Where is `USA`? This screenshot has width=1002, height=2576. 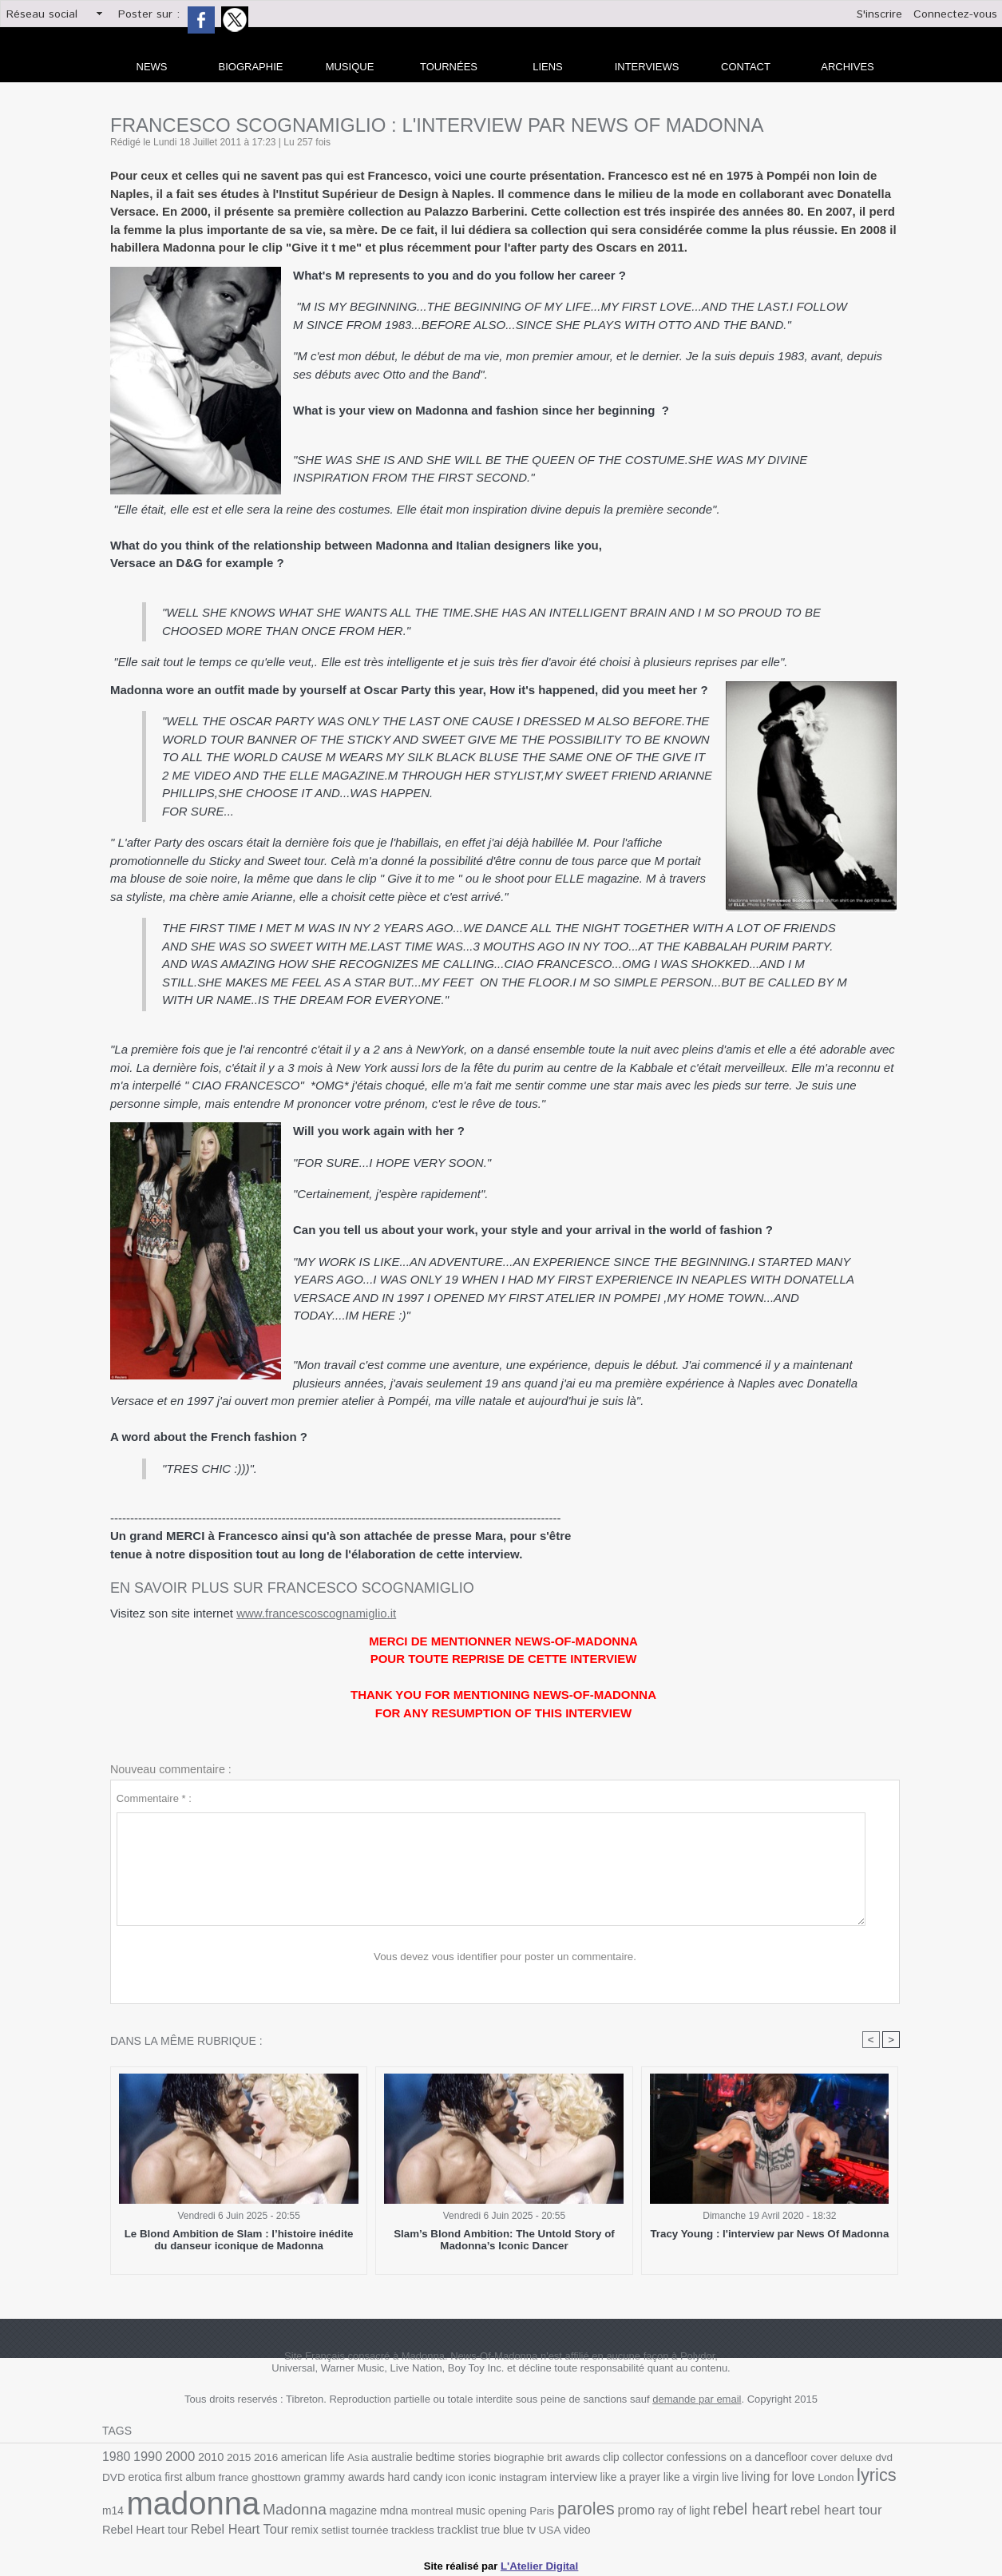 USA is located at coordinates (506, 2527).